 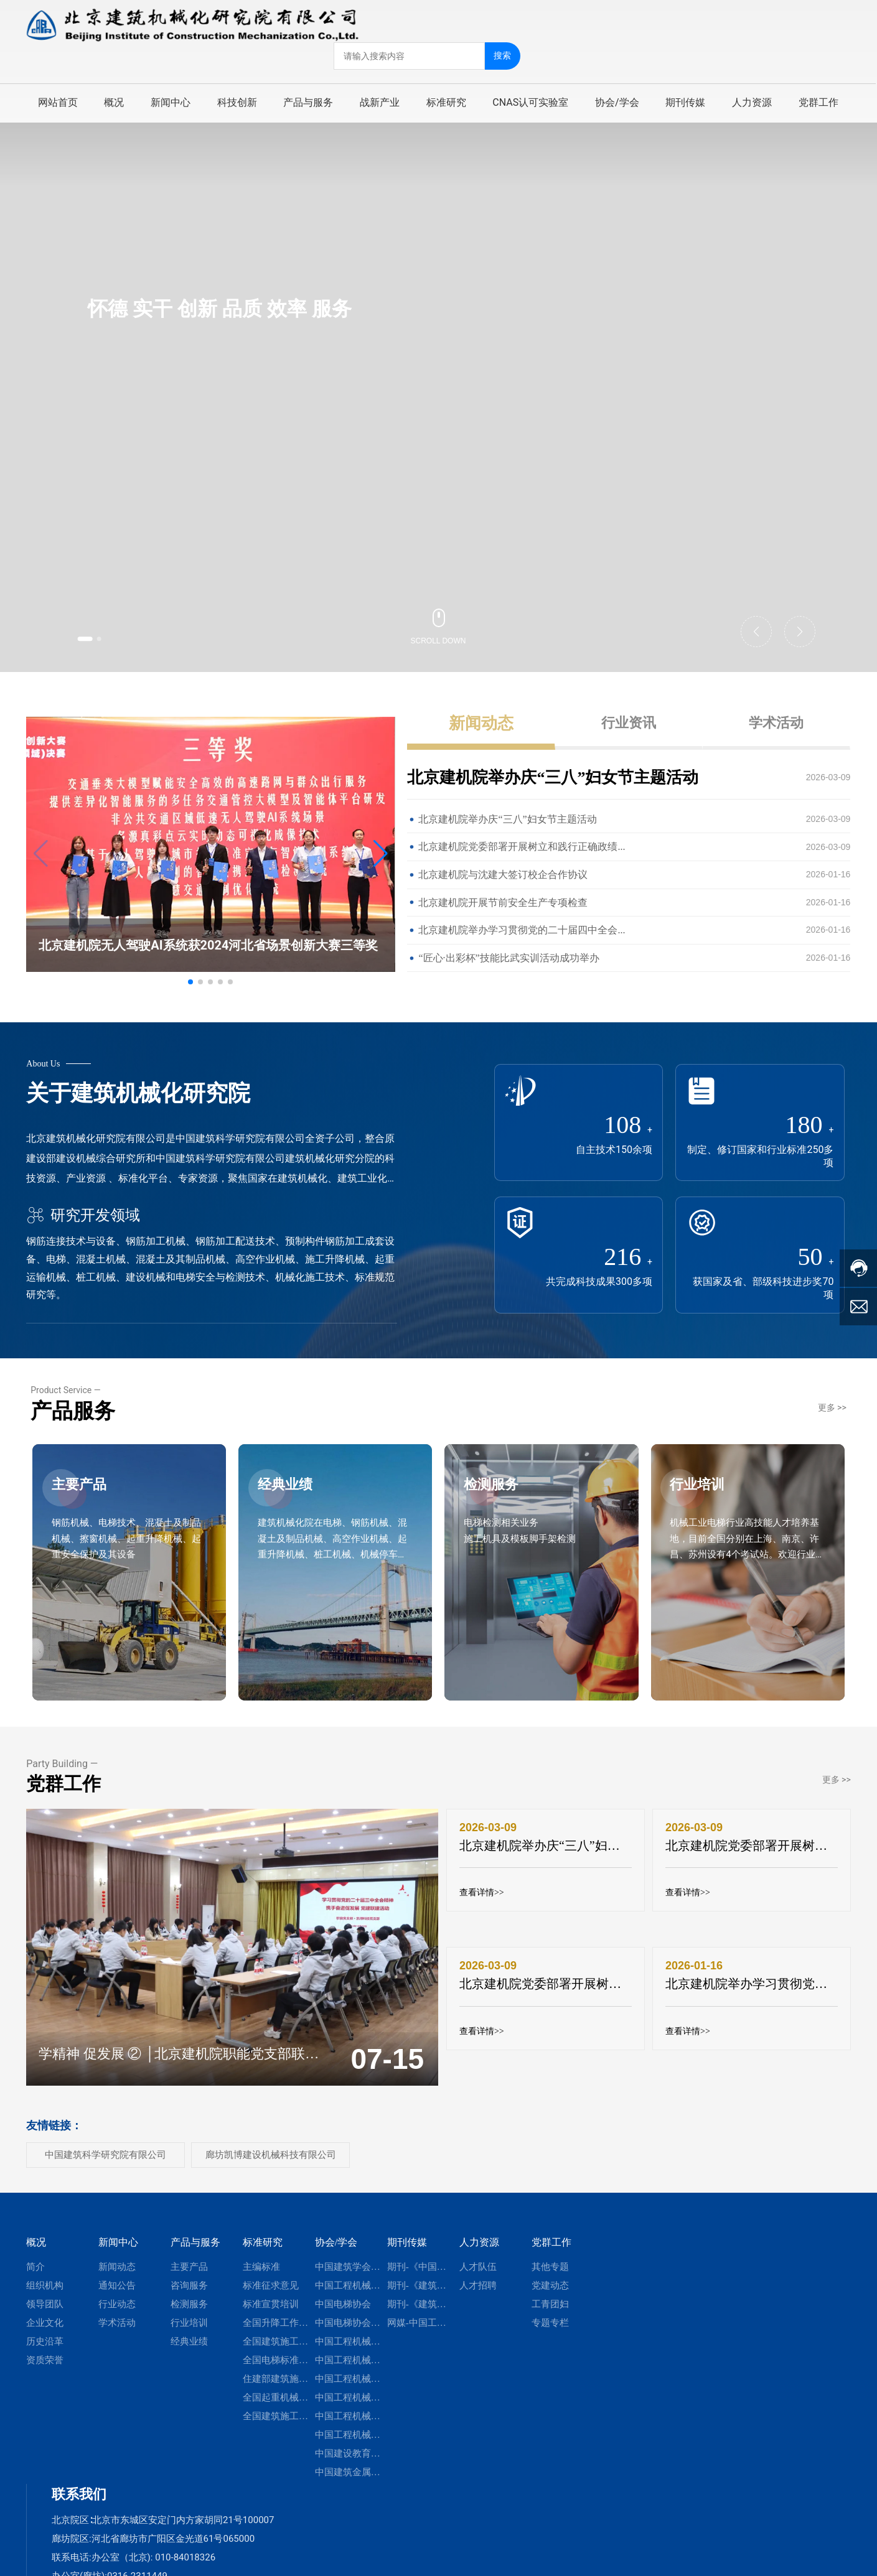 What do you see at coordinates (208, 945) in the screenshot?
I see `北京建机院无人驾驶AI系统获2024河北省场景创新大赛三等奖` at bounding box center [208, 945].